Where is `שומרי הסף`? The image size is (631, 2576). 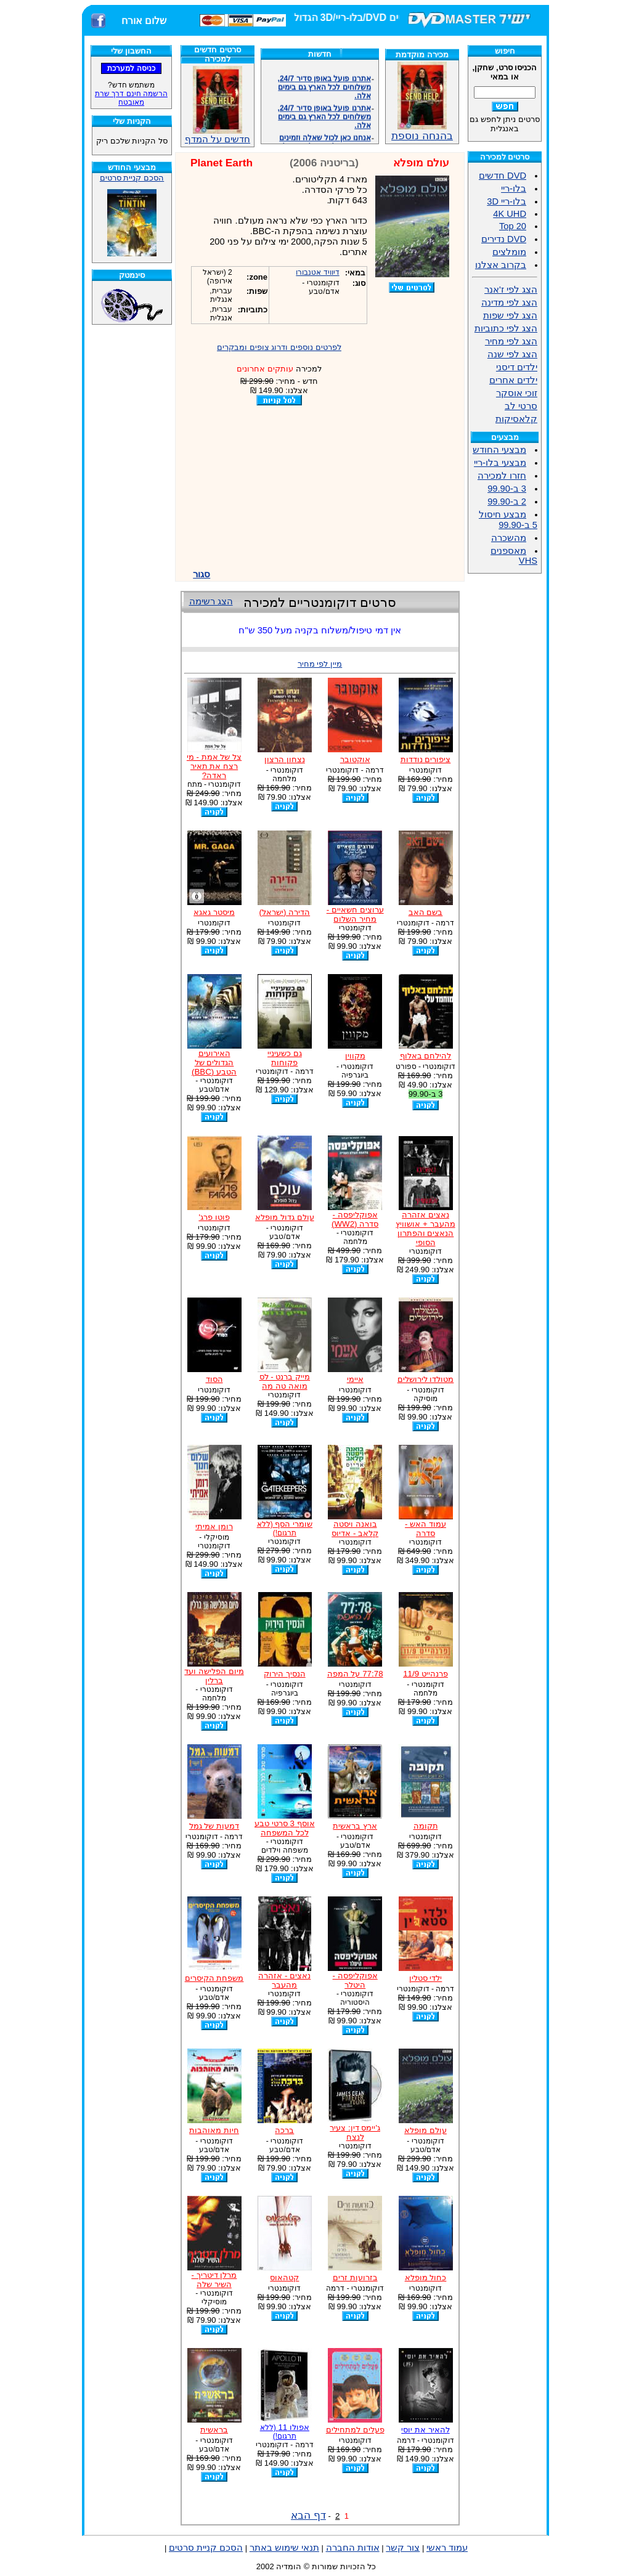 שומרי הסף is located at coordinates (284, 1528).